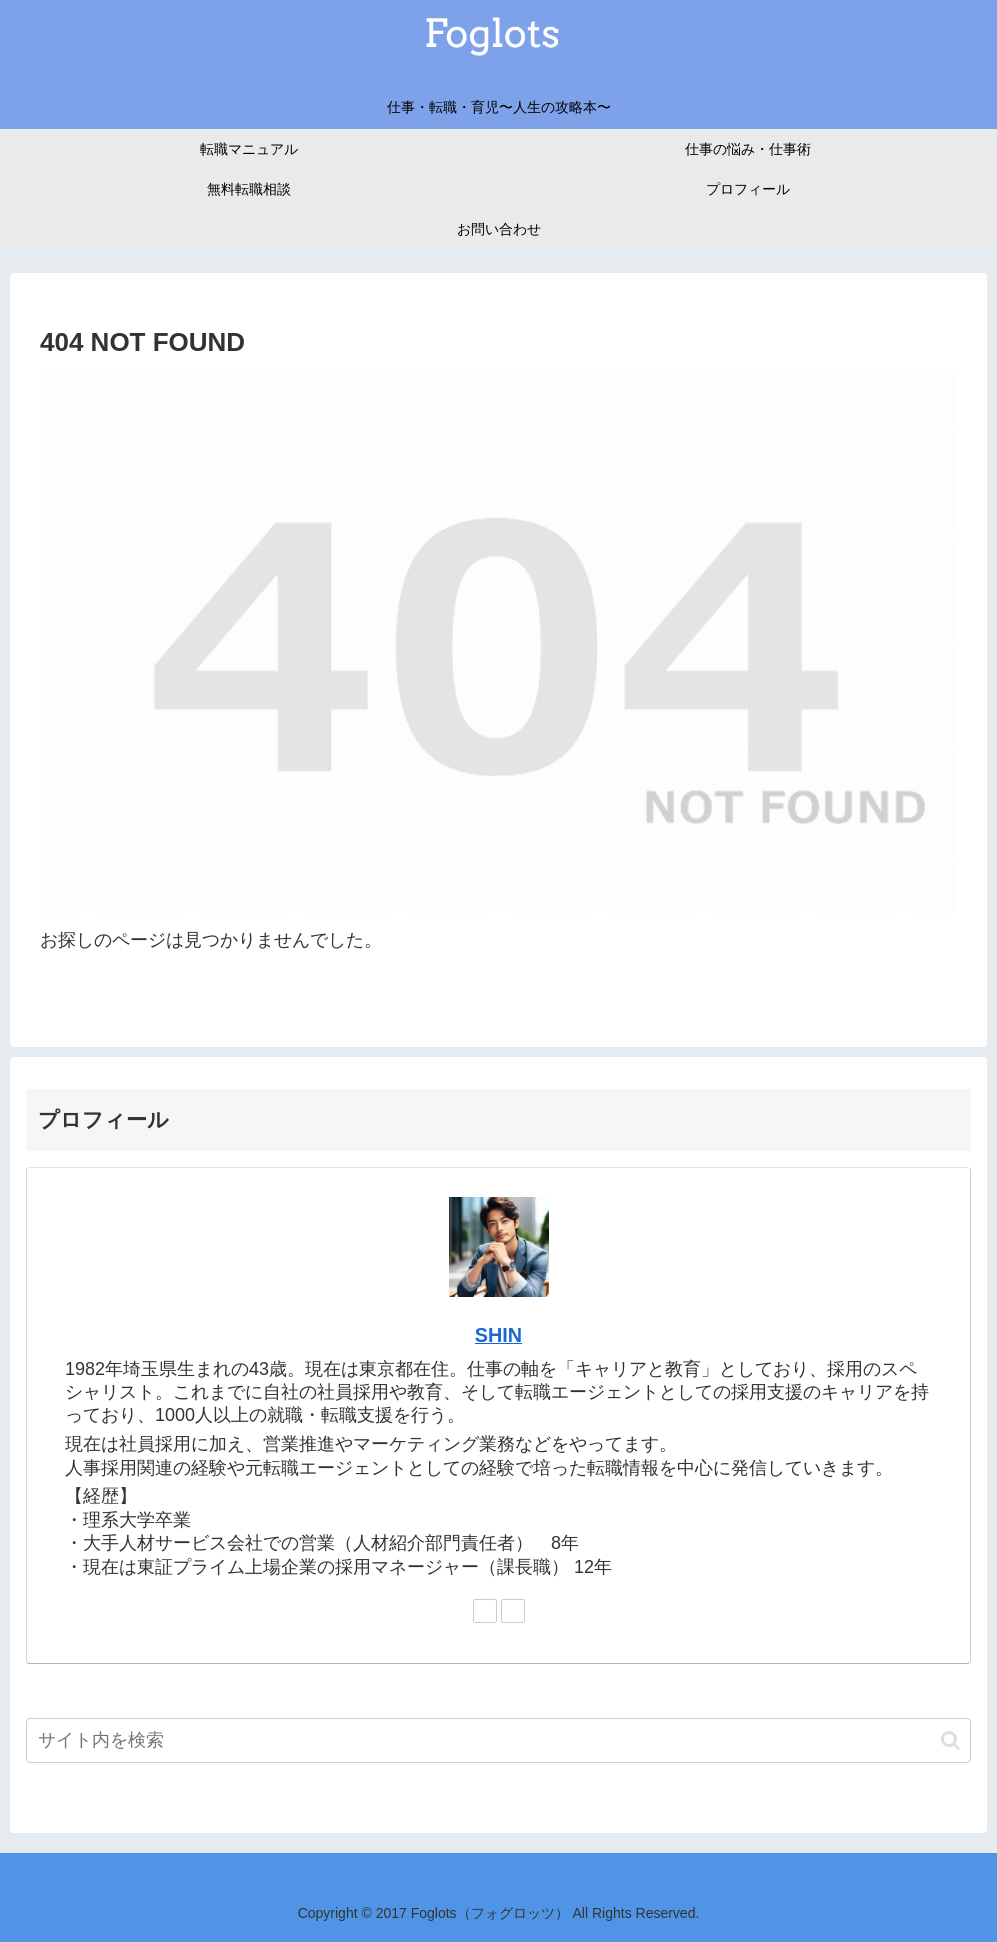  What do you see at coordinates (498, 1740) in the screenshot?
I see `[input]` at bounding box center [498, 1740].